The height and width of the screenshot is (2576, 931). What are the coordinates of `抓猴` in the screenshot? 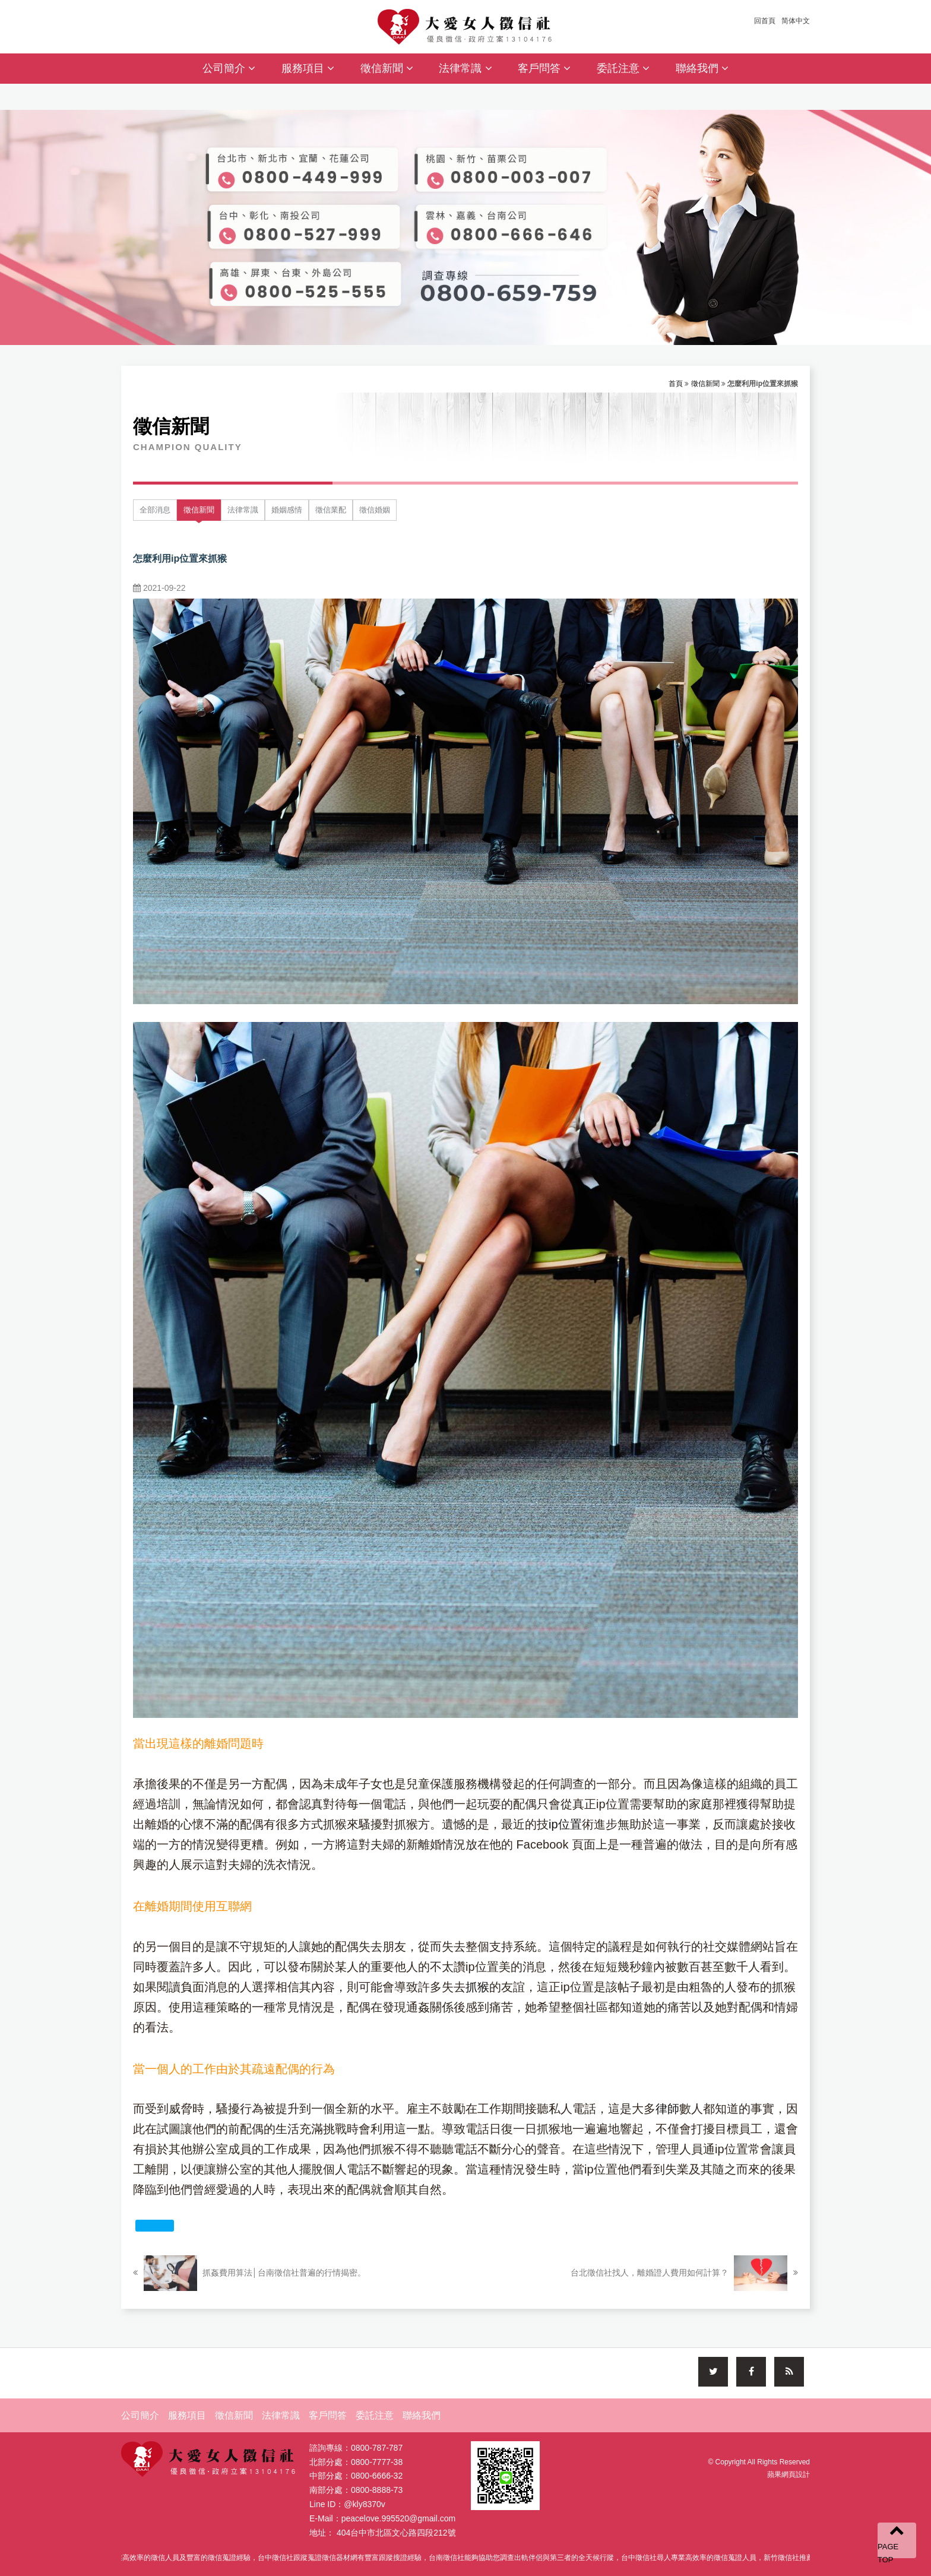 It's located at (477, 1986).